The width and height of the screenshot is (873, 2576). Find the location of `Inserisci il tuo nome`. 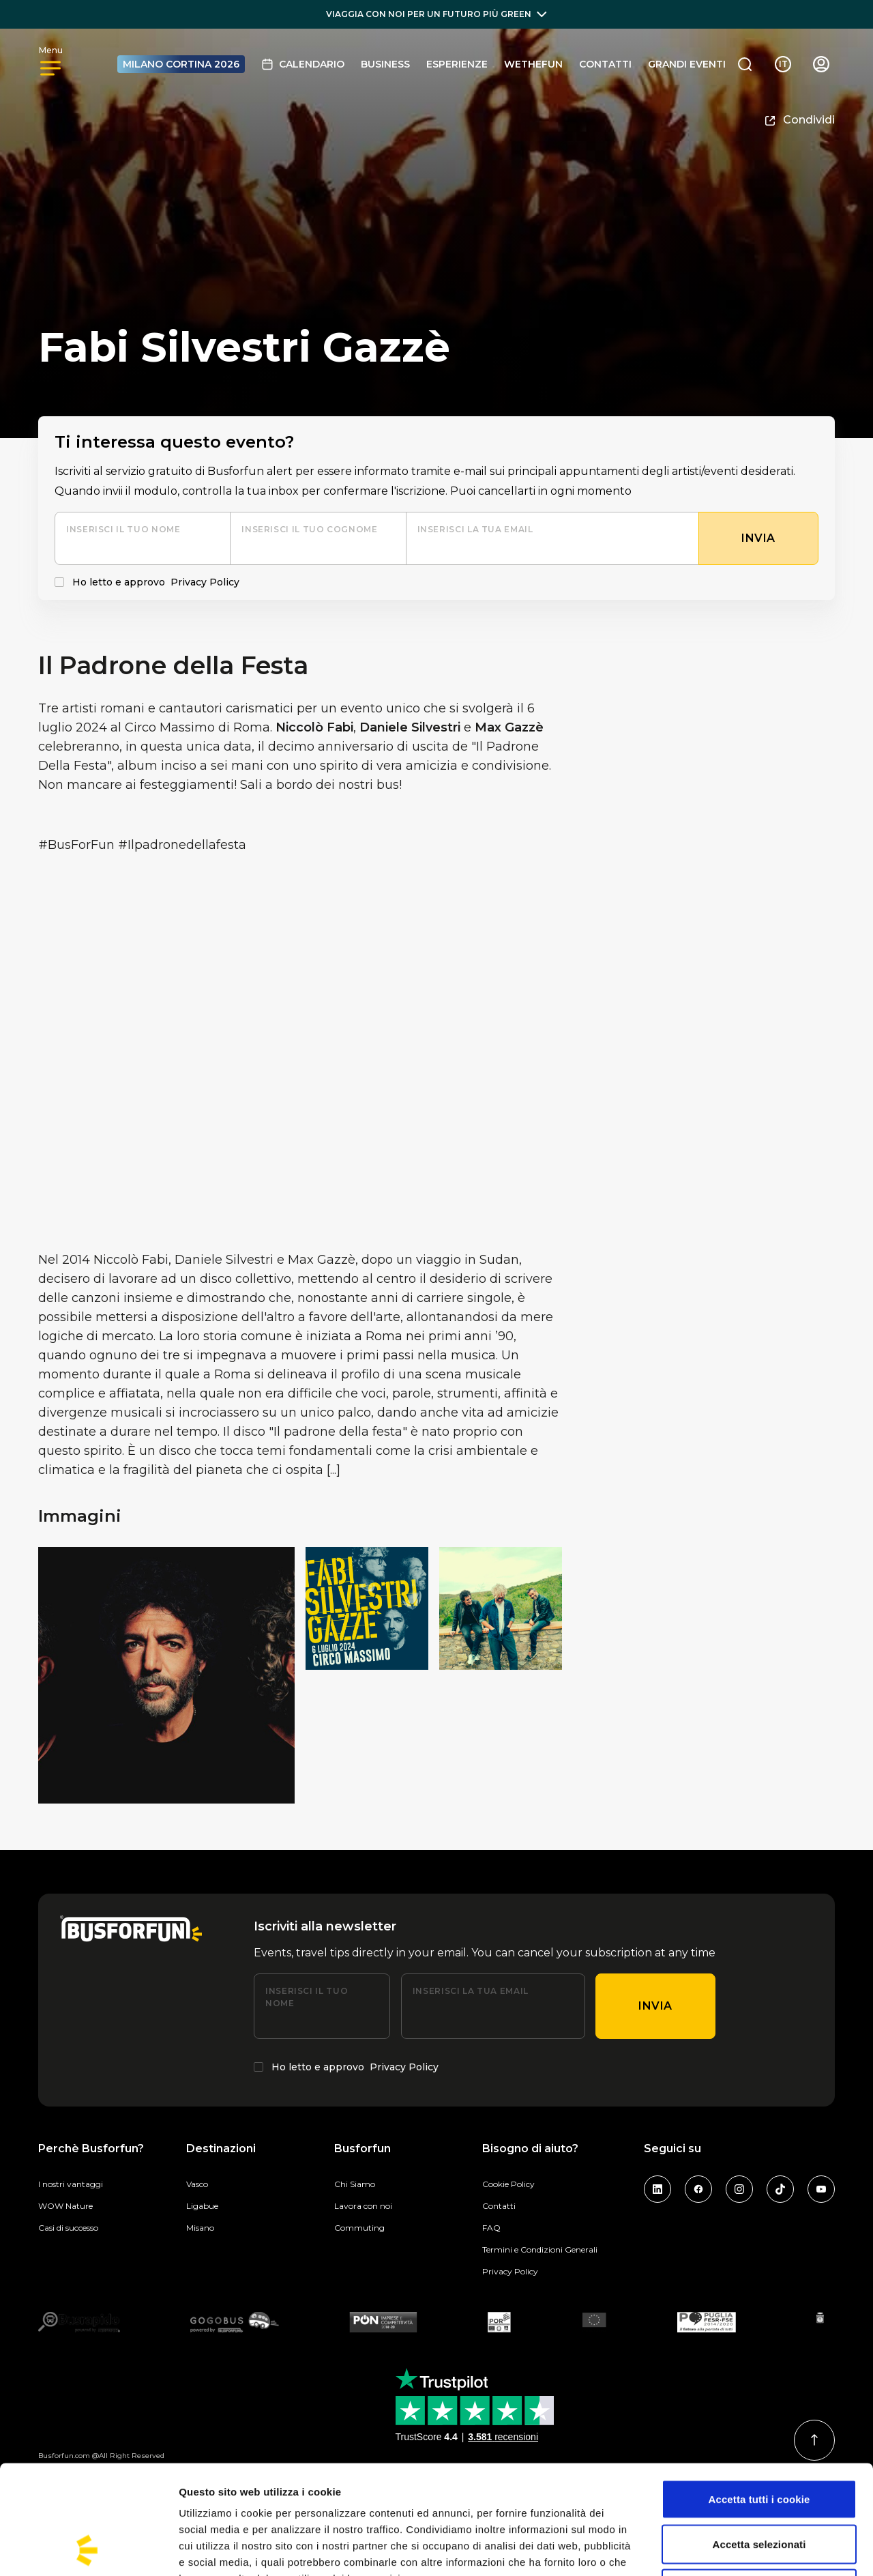

Inserisci il tuo nome is located at coordinates (123, 529).